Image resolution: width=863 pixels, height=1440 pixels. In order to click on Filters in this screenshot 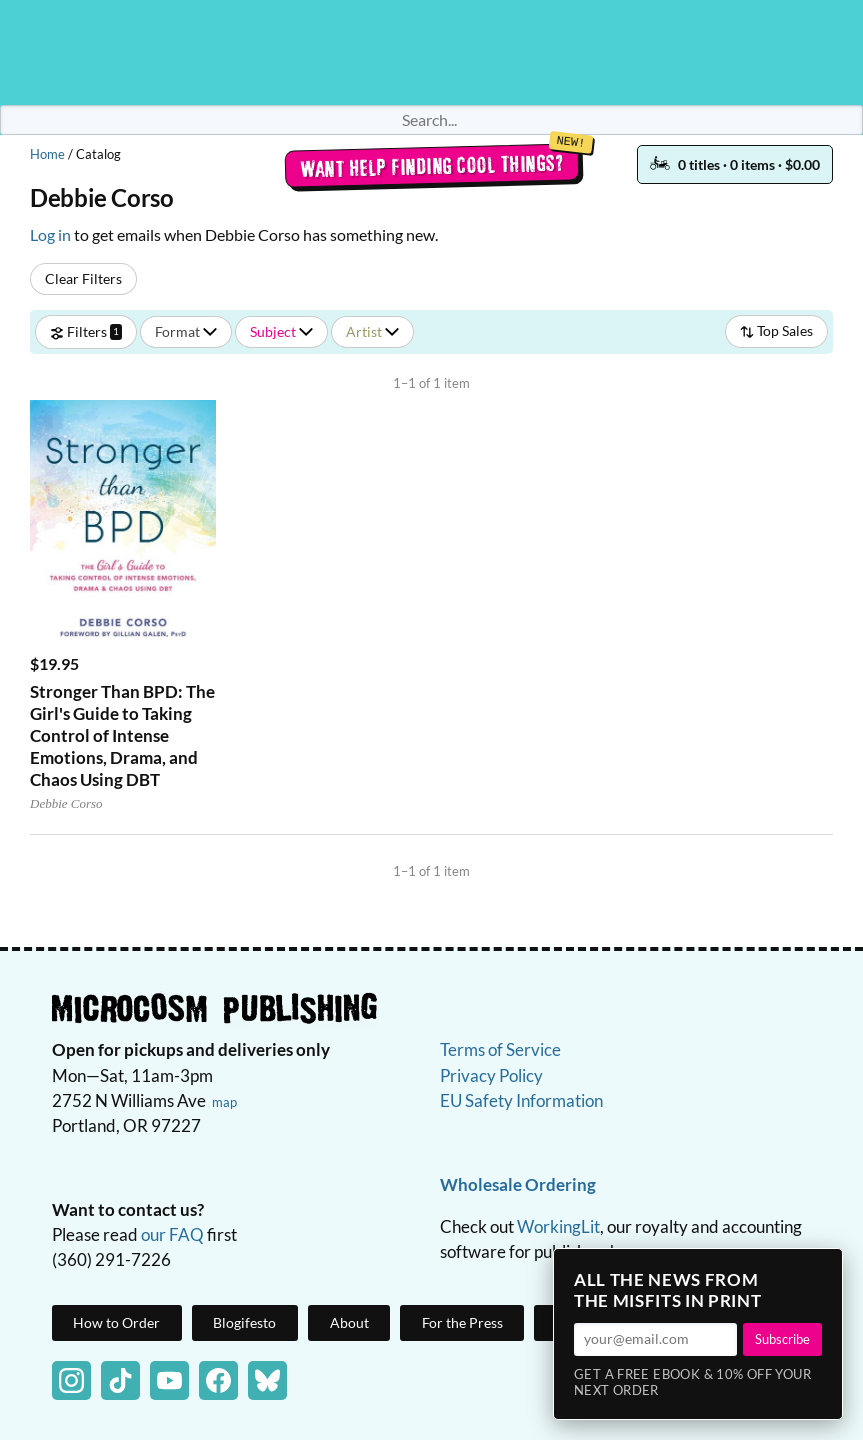, I will do `click(86, 331)`.